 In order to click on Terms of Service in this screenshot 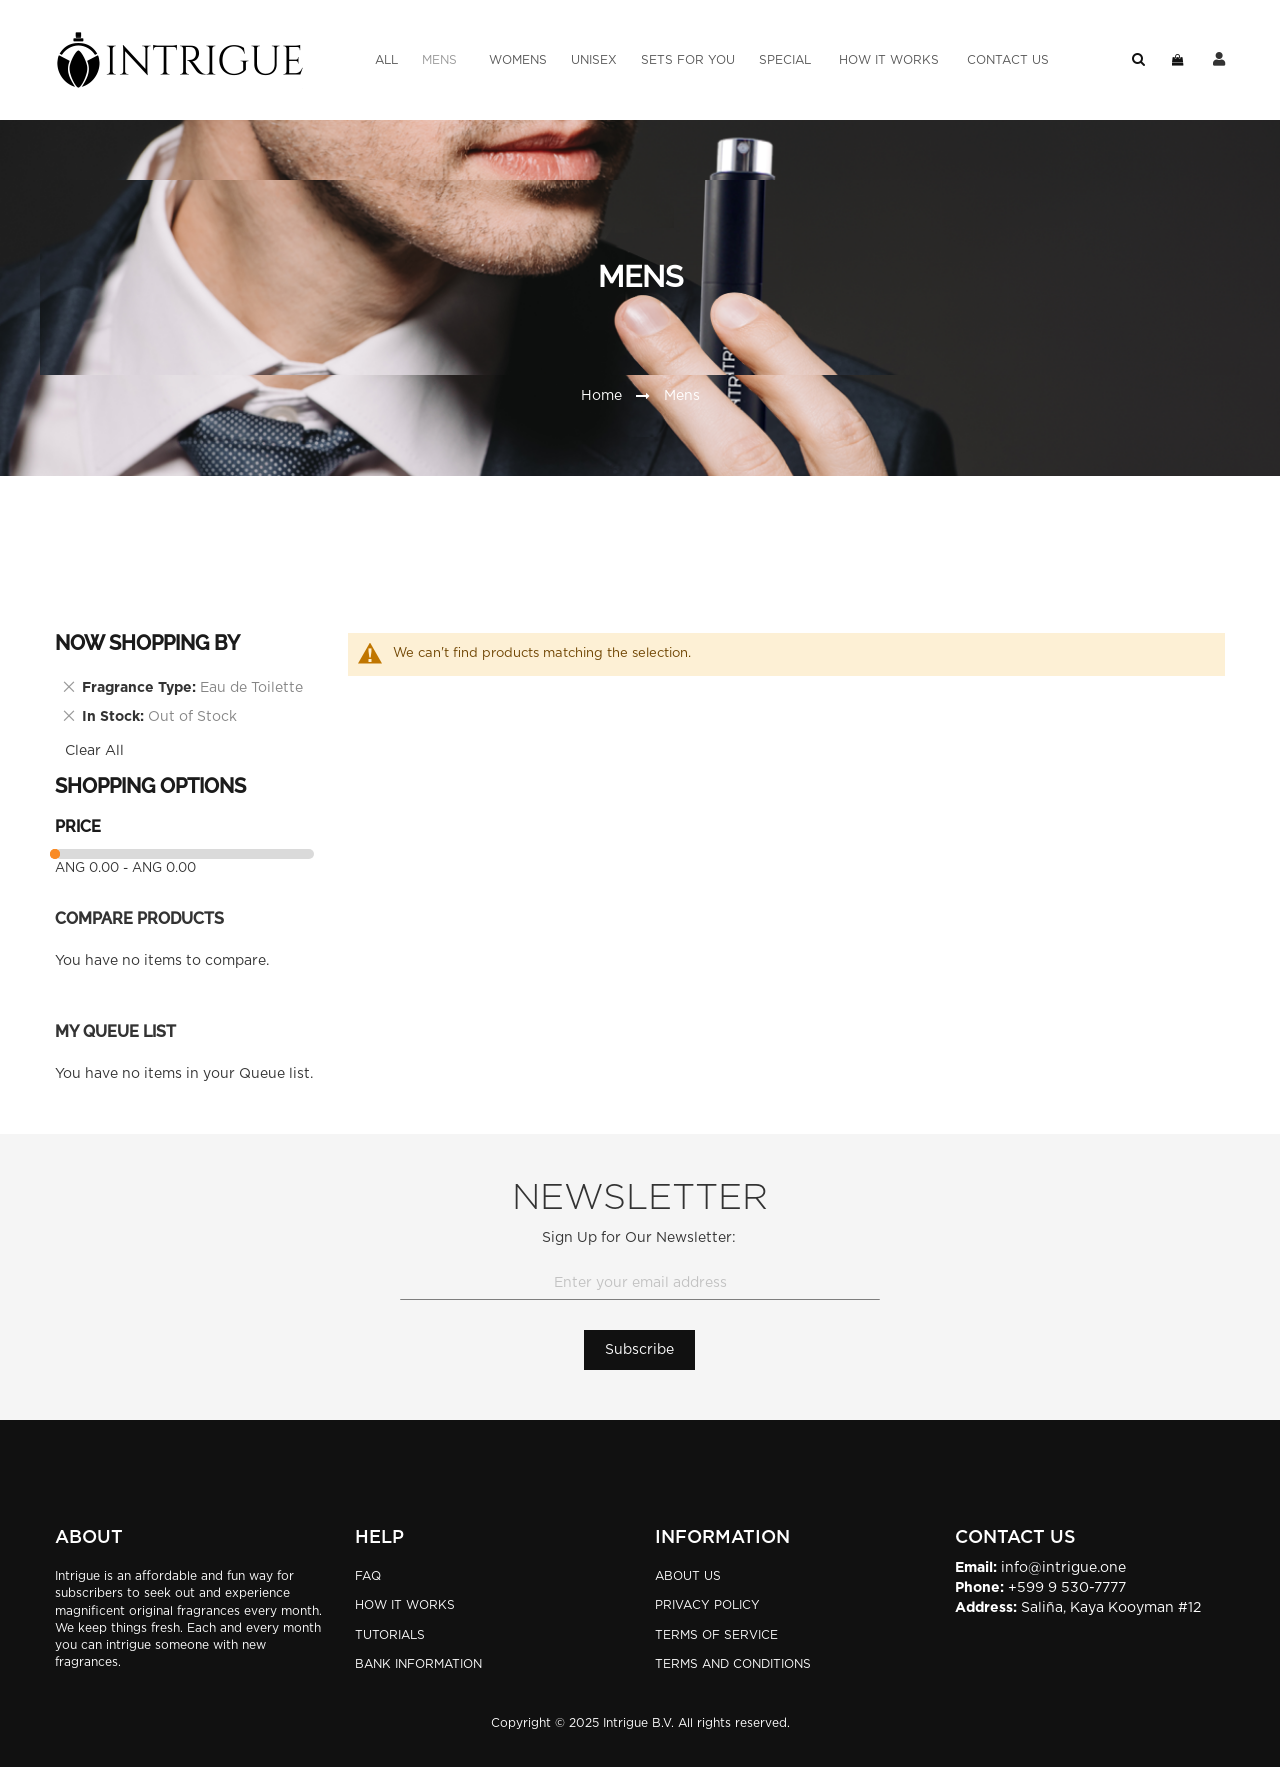, I will do `click(716, 1635)`.